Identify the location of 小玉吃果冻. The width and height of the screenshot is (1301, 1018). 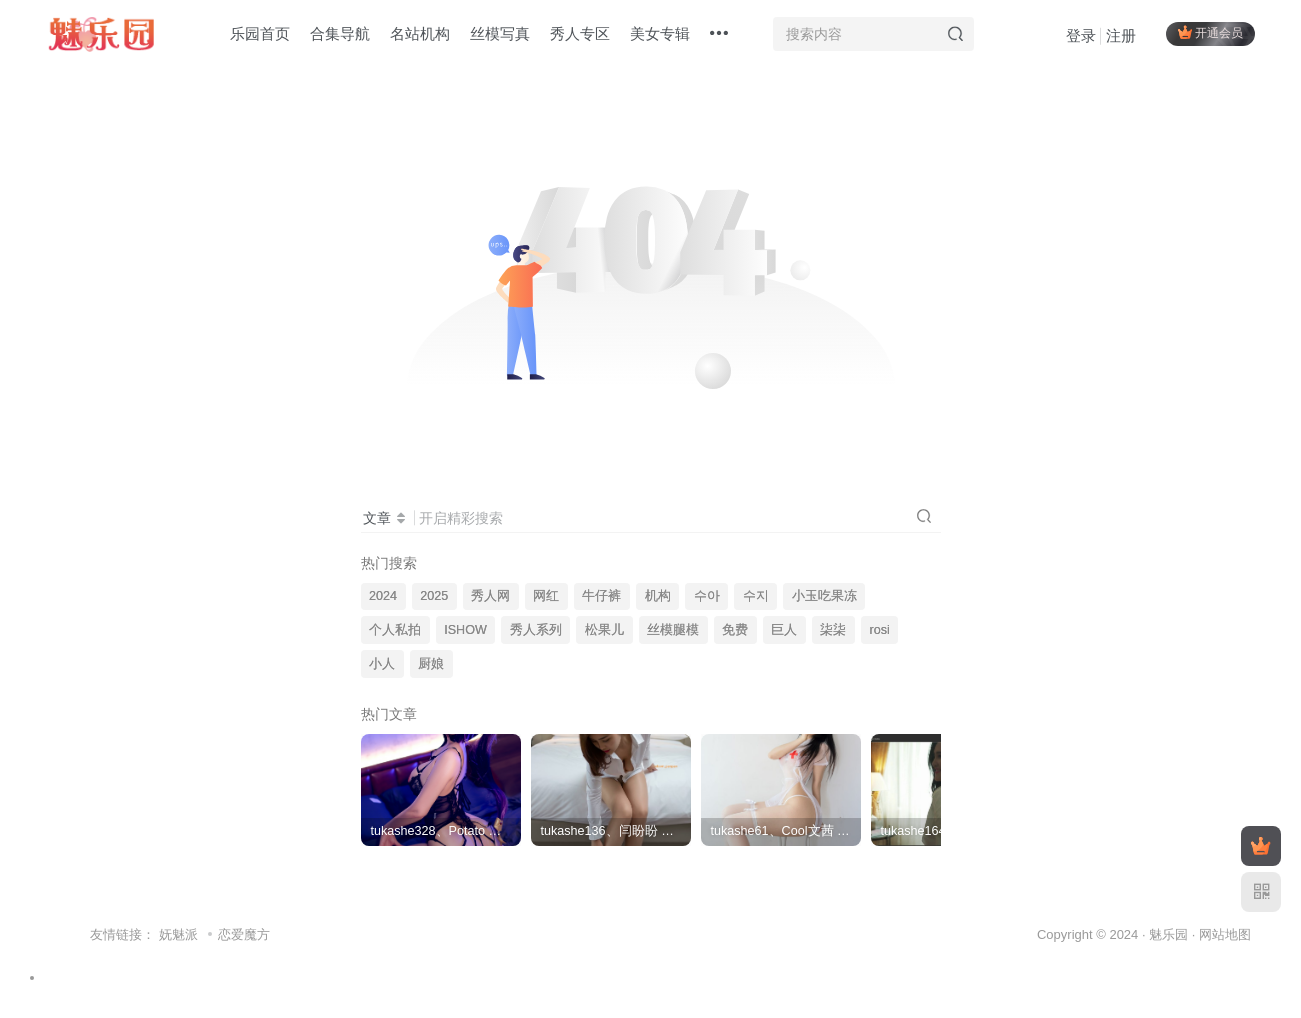
(824, 596).